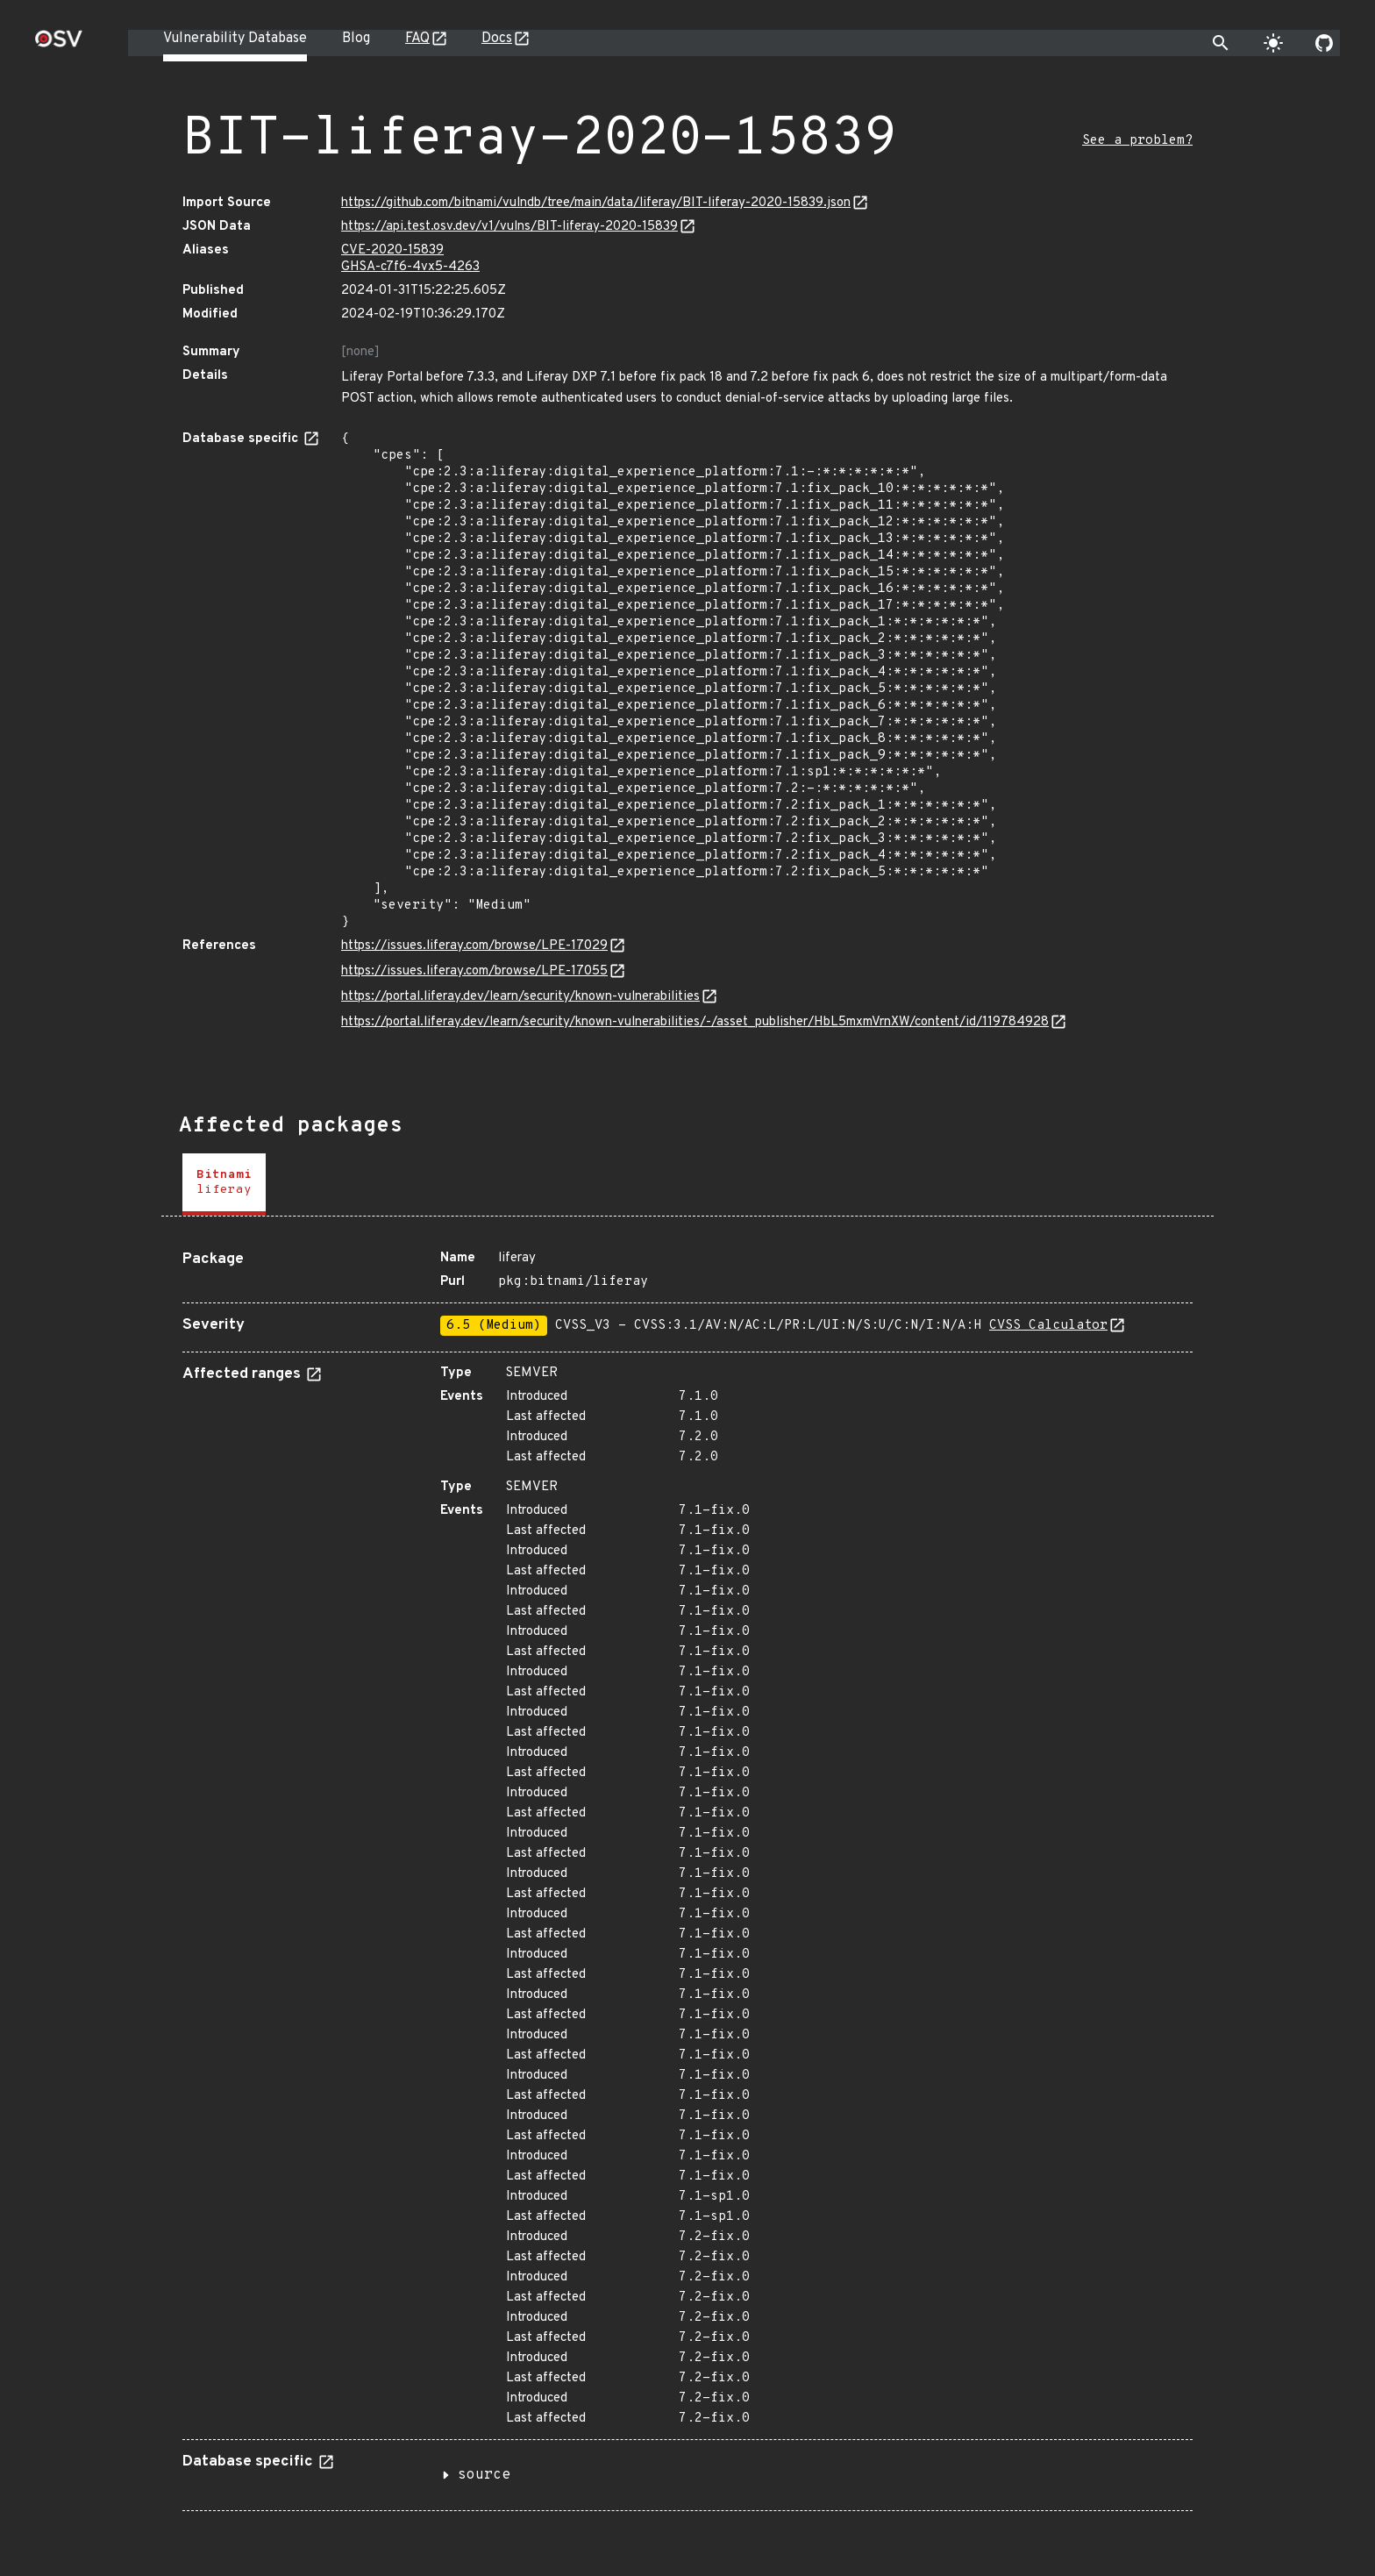 The width and height of the screenshot is (1375, 2576). What do you see at coordinates (1048, 1325) in the screenshot?
I see `CVSS Calculator` at bounding box center [1048, 1325].